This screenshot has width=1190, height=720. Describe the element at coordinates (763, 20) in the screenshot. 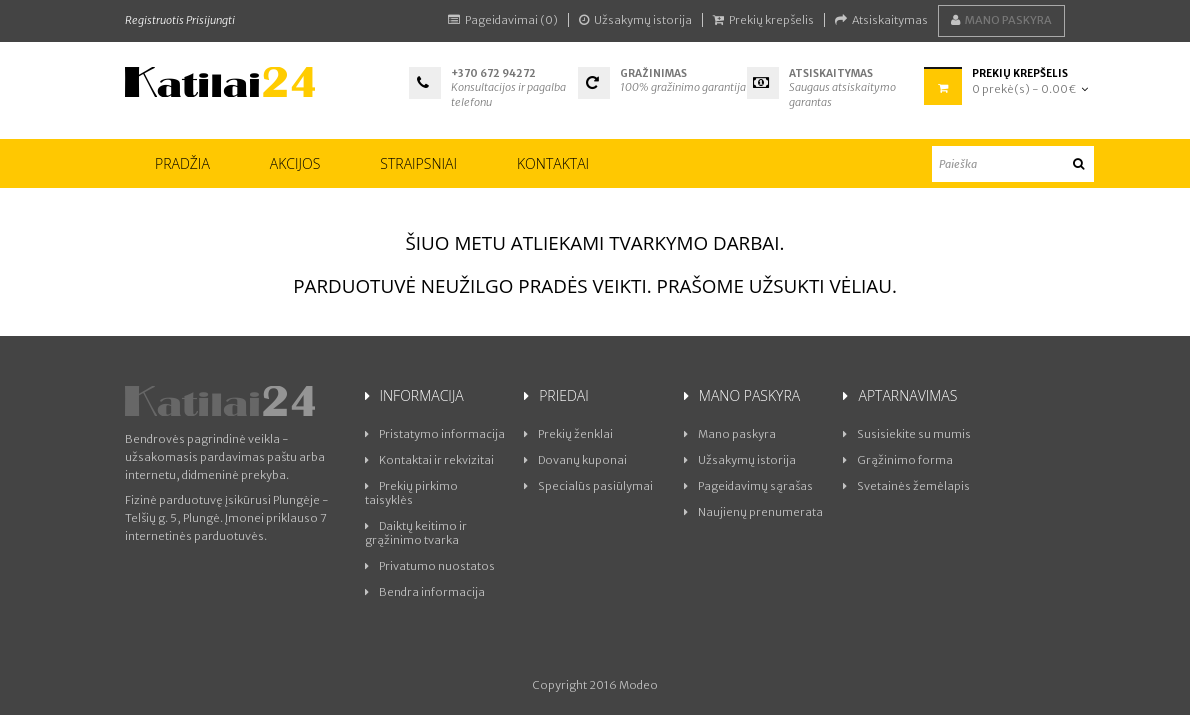

I see `Prekių krepšelis` at that location.